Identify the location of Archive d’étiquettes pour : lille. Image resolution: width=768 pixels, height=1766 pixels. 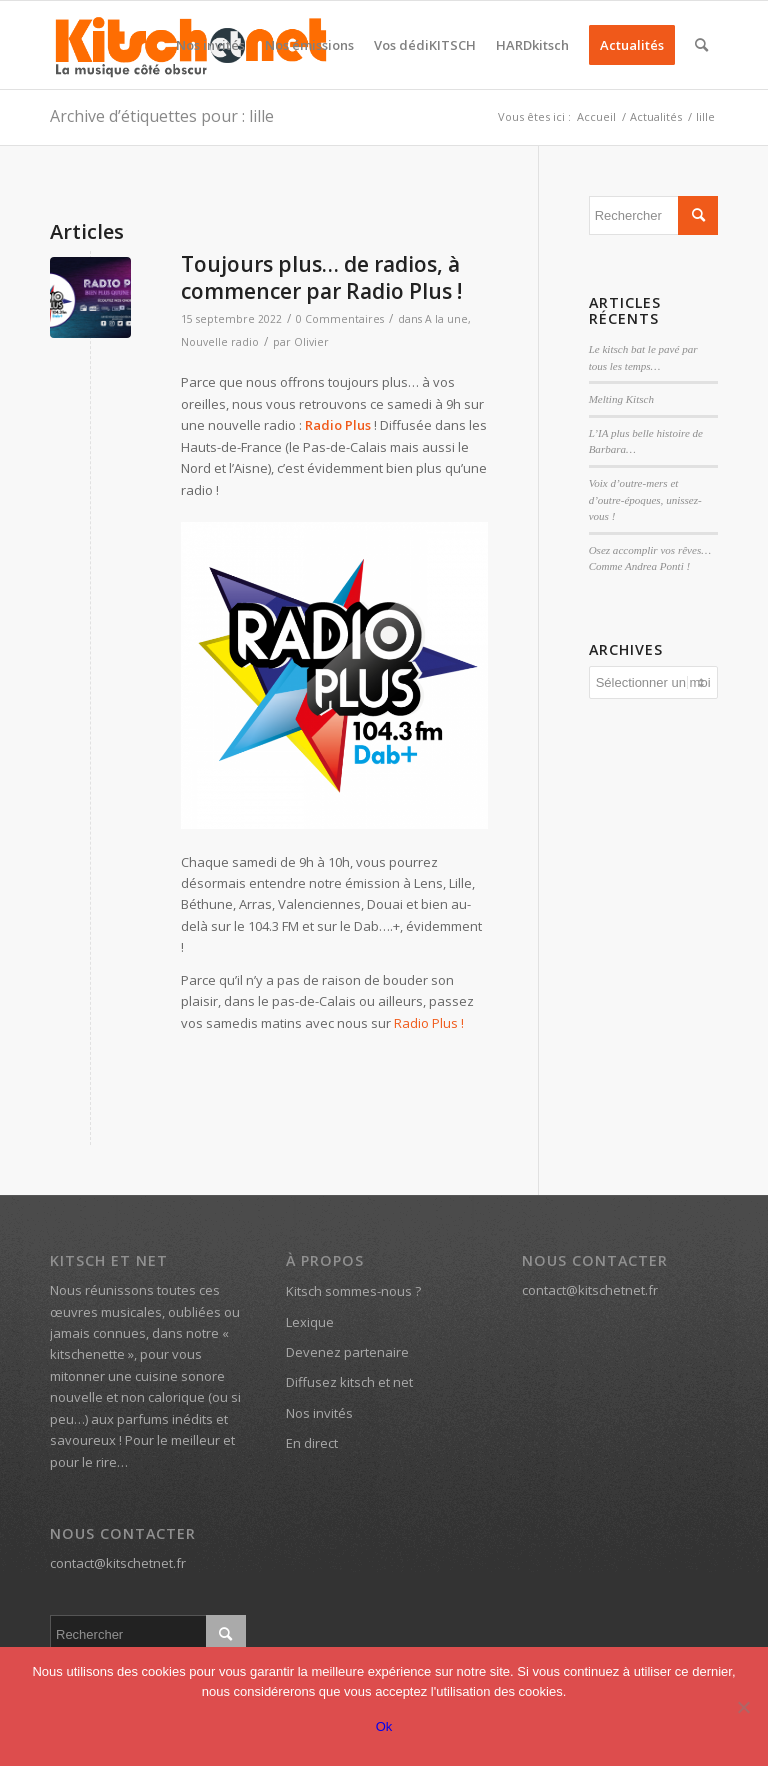
(162, 116).